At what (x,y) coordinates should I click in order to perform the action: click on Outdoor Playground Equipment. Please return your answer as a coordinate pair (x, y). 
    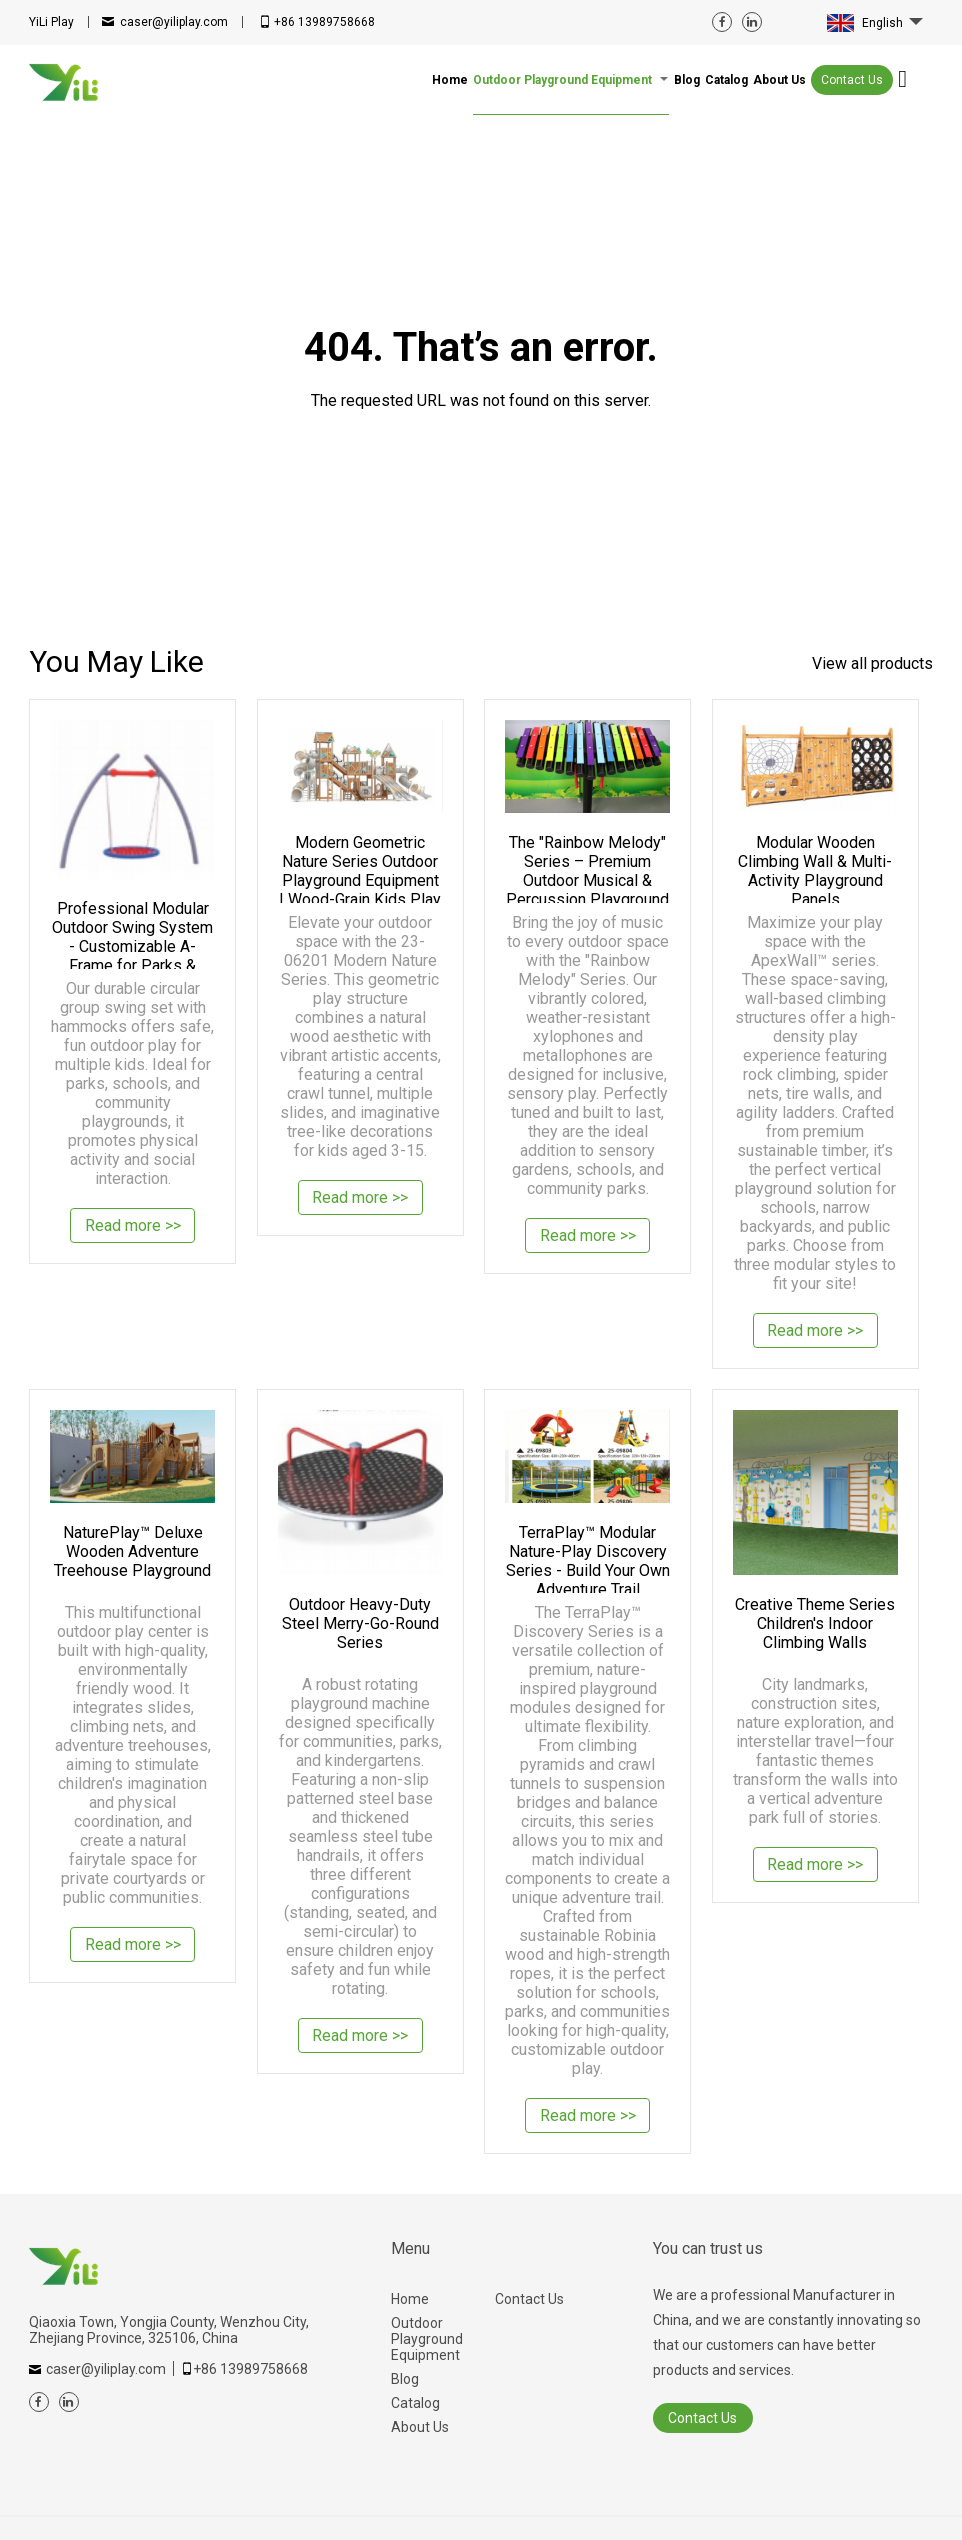
    Looking at the image, I should click on (427, 2339).